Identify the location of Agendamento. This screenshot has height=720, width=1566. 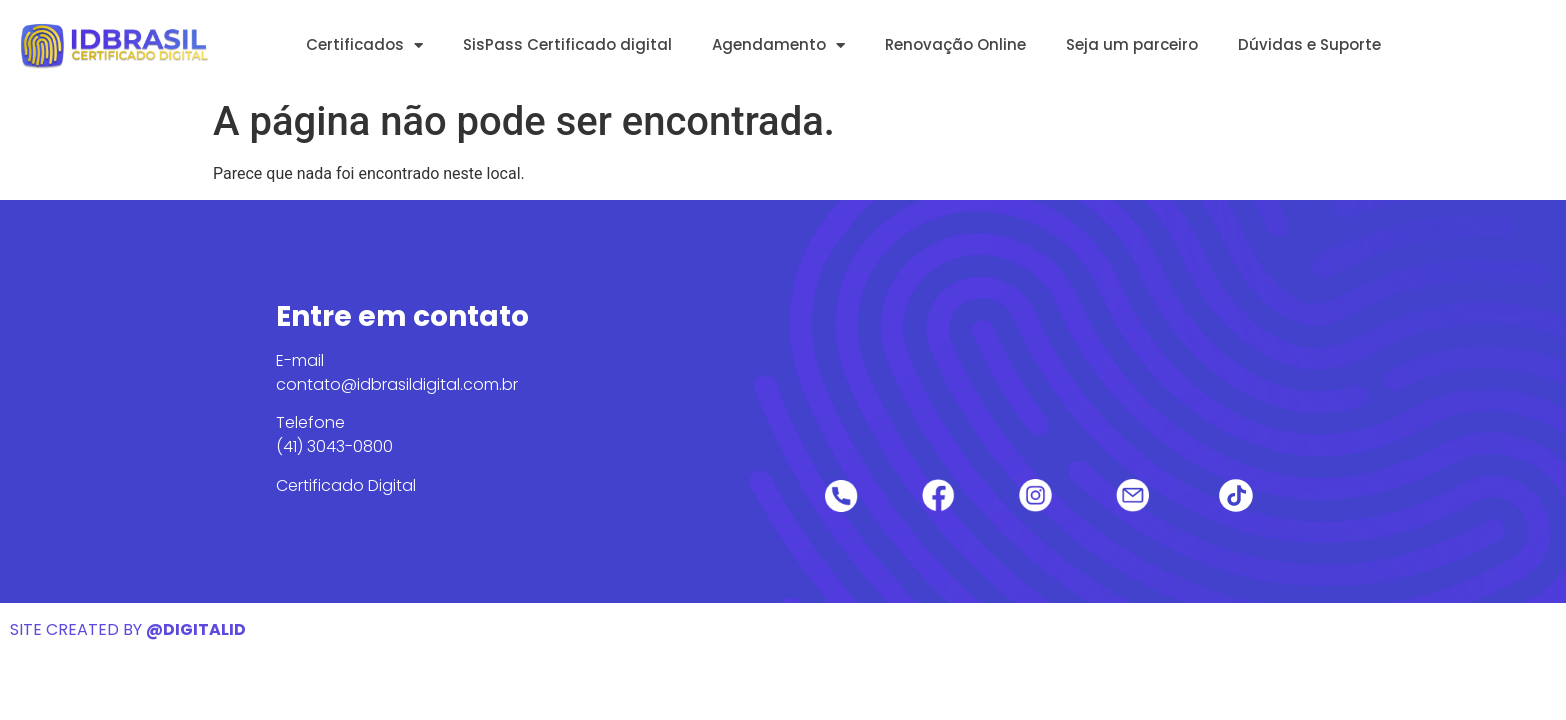
(778, 45).